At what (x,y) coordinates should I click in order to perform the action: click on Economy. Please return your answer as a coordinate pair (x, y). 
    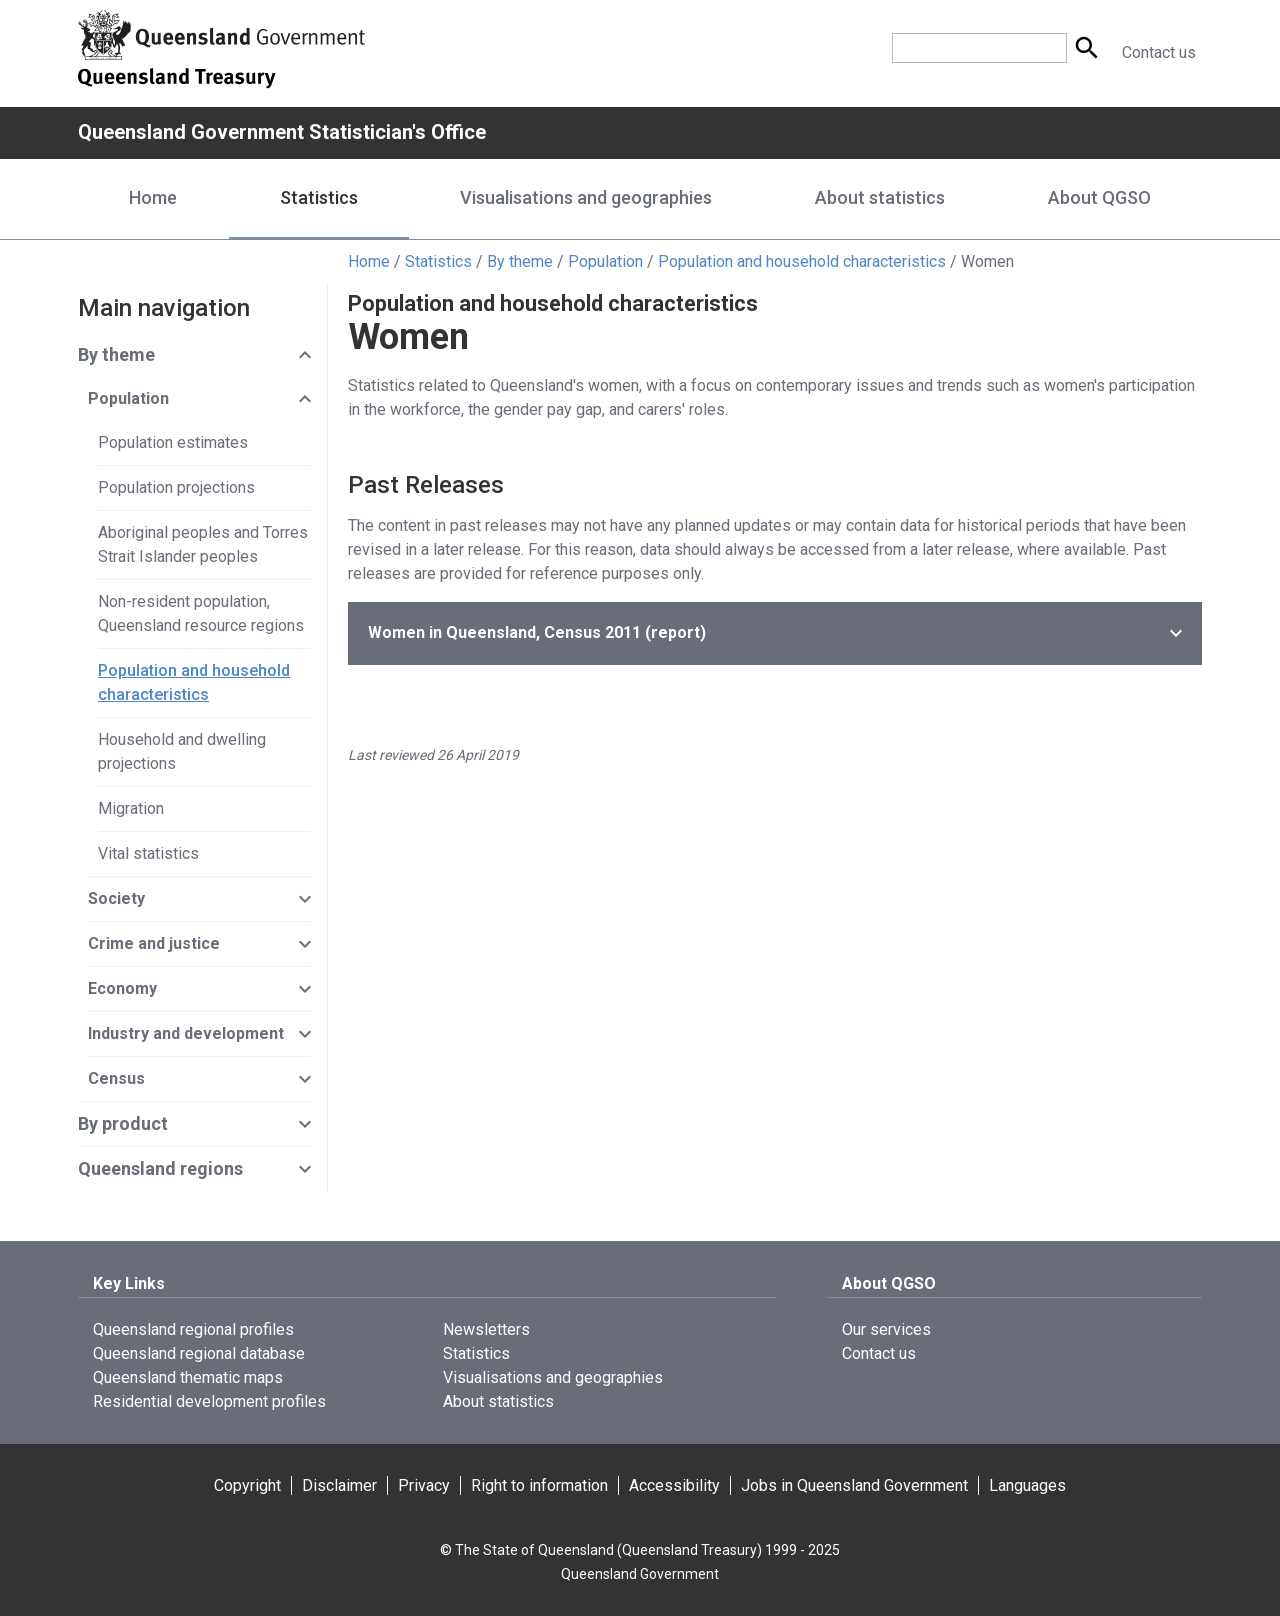
    Looking at the image, I should click on (122, 988).